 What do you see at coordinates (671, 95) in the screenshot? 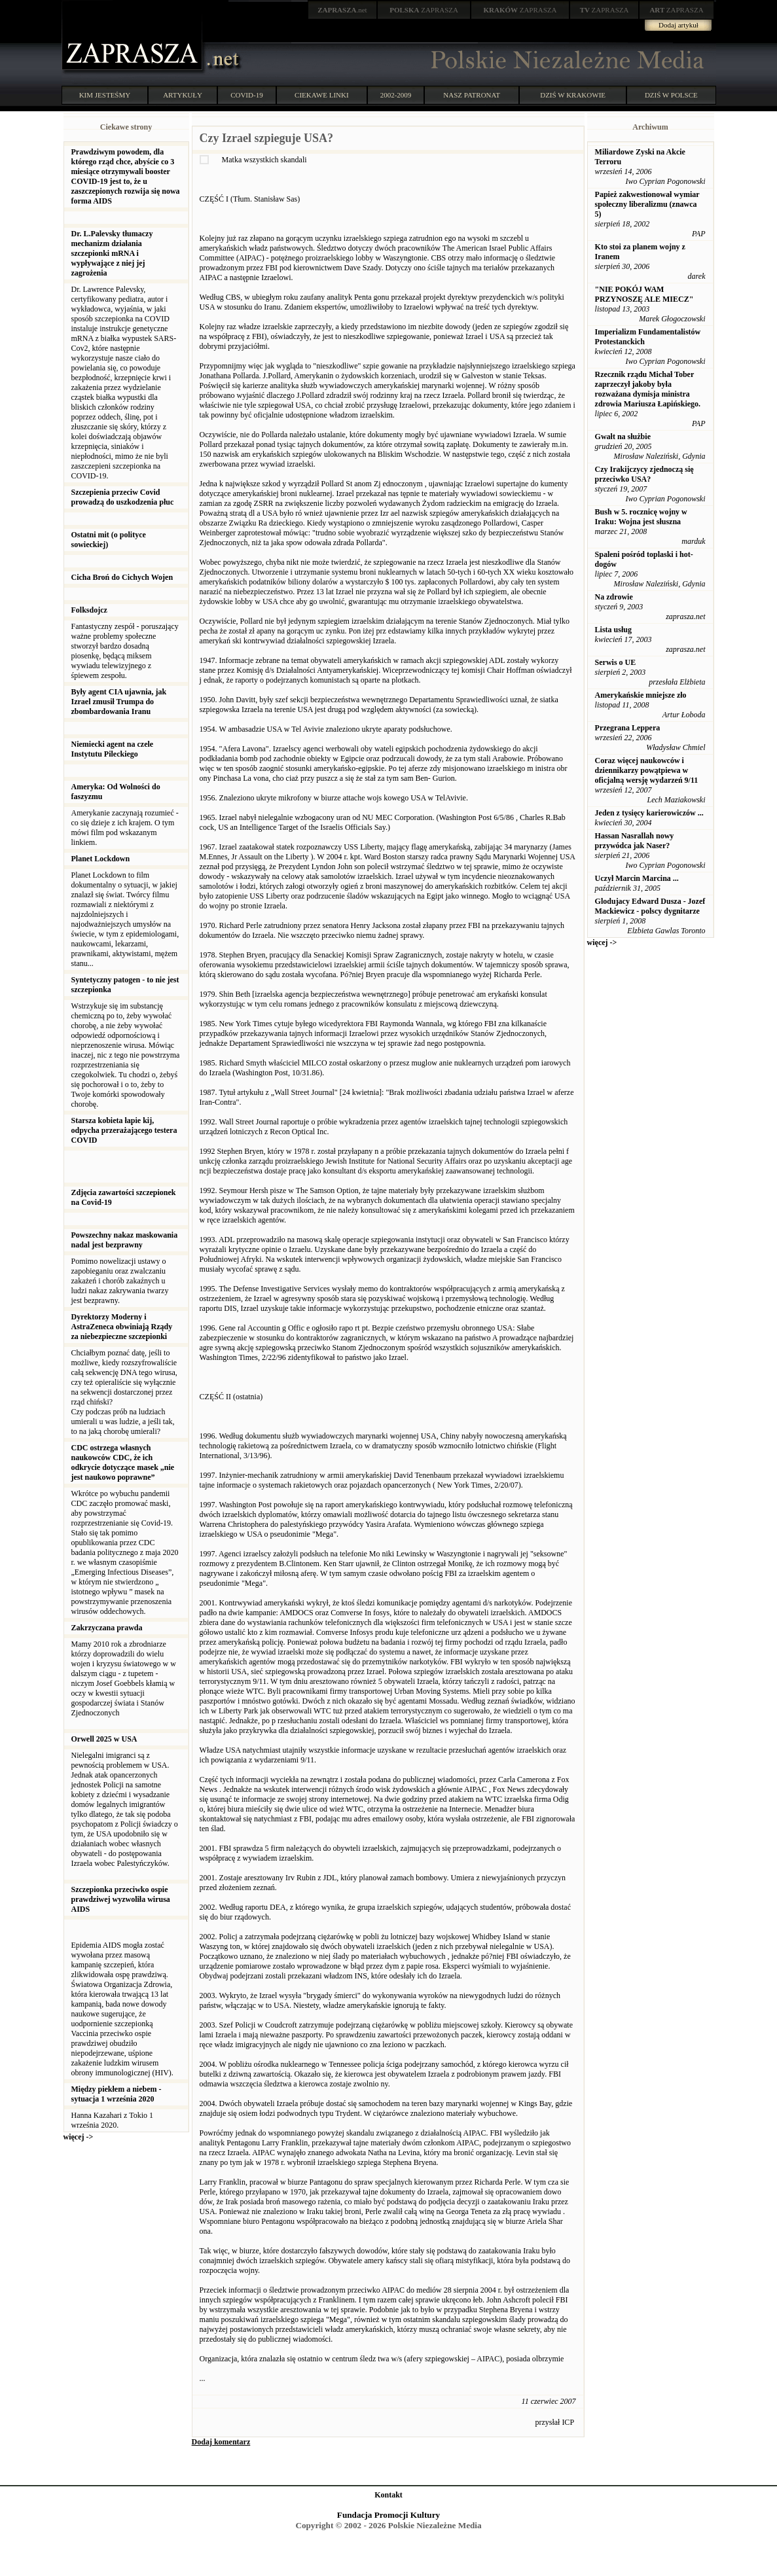
I see `DZIŚ W POLSCE` at bounding box center [671, 95].